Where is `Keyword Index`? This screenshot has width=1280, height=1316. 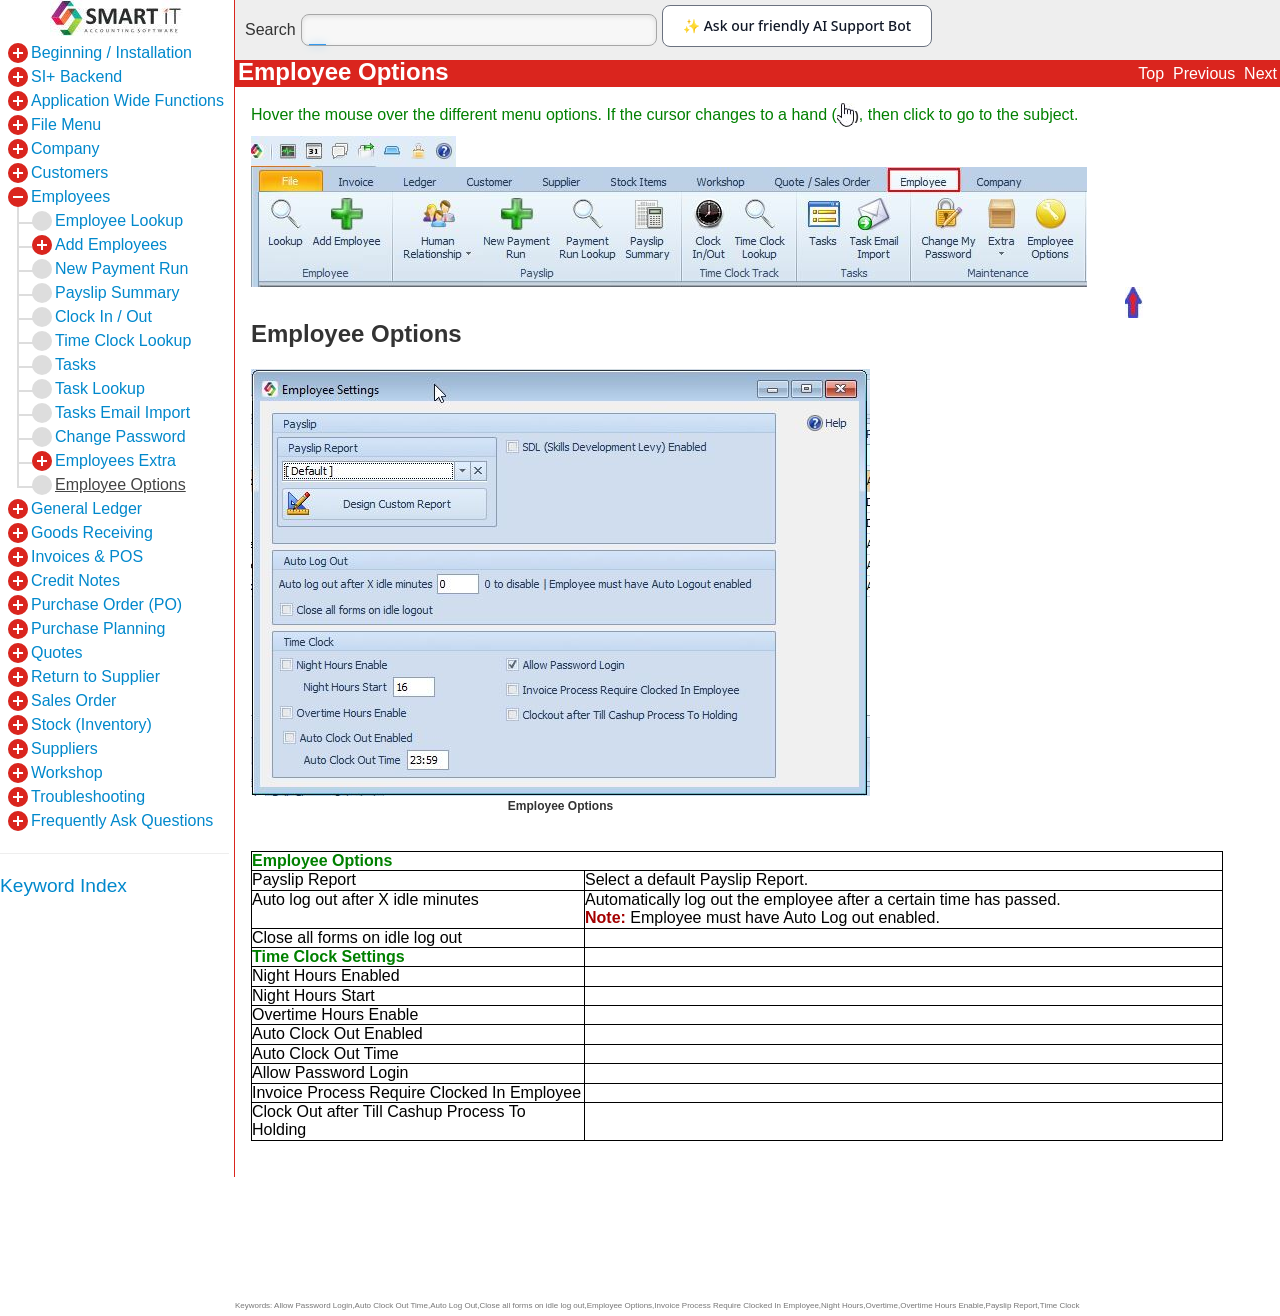 Keyword Index is located at coordinates (63, 885).